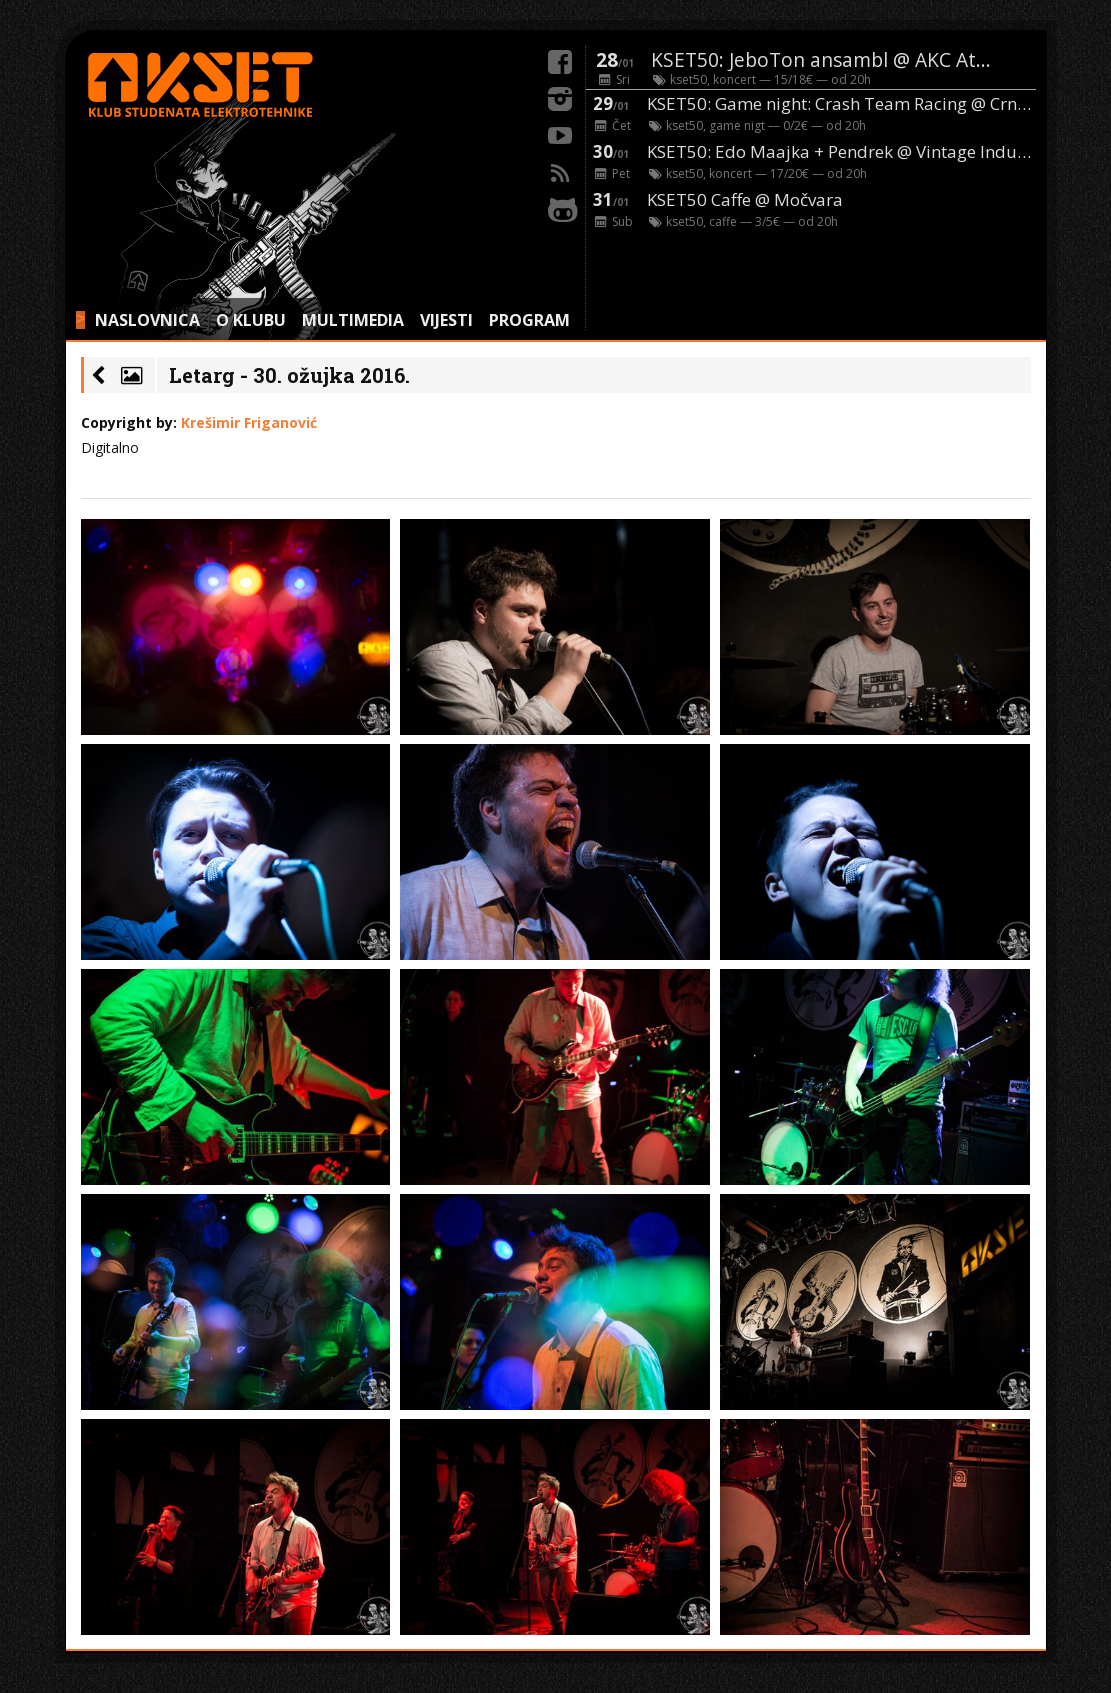 This screenshot has height=1693, width=1111. I want to click on VIJESTI, so click(446, 320).